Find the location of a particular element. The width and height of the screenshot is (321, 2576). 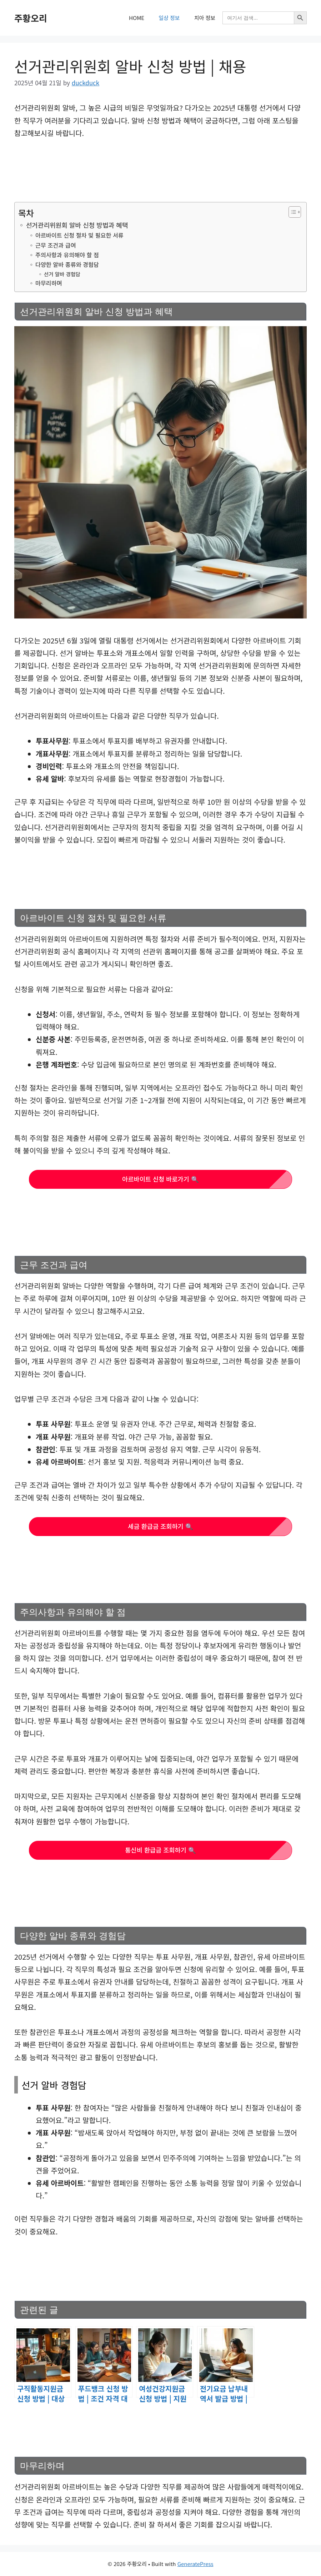

주황오리 is located at coordinates (30, 17).